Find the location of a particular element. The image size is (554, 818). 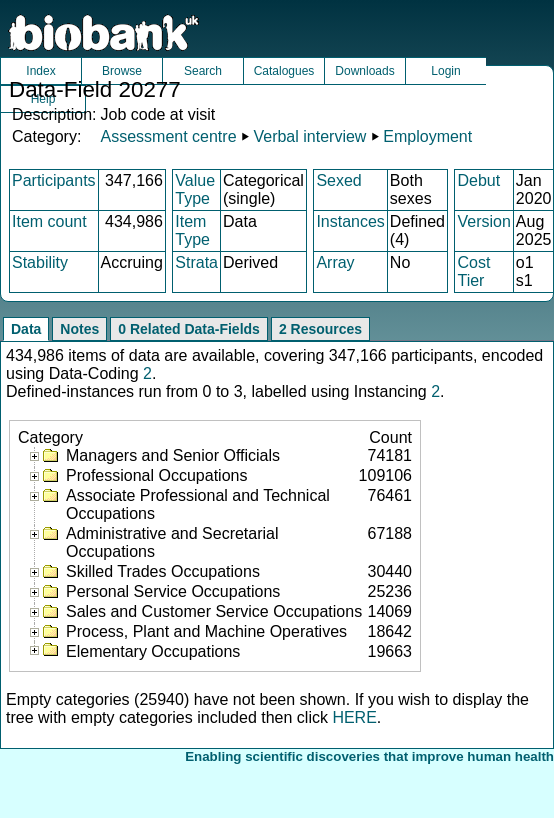

Downloads is located at coordinates (364, 71).